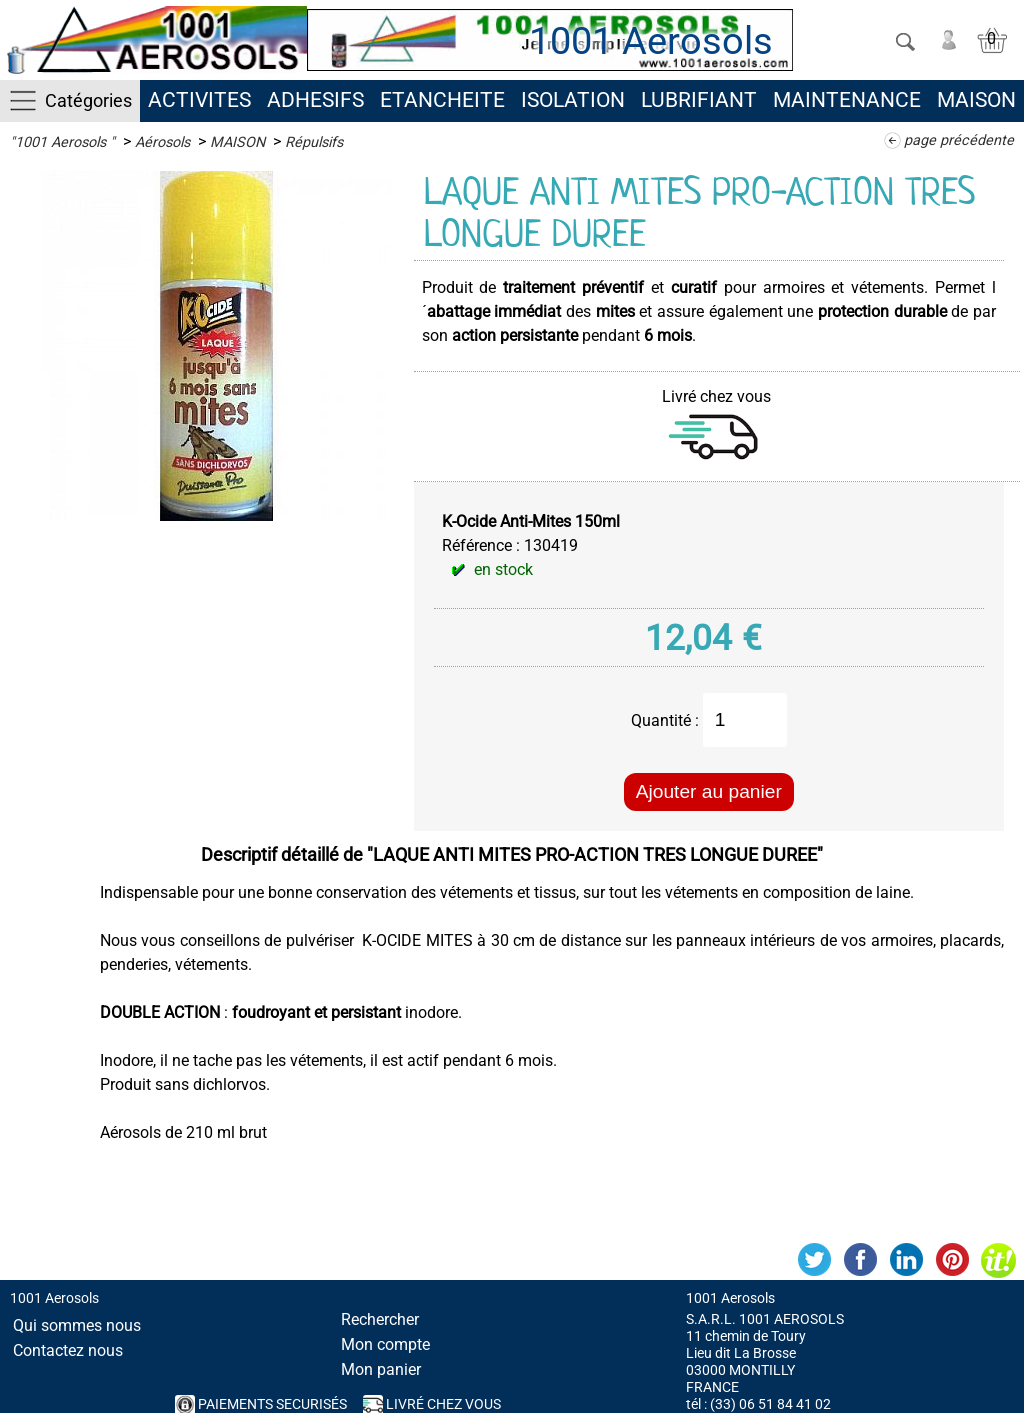 This screenshot has height=1413, width=1024. What do you see at coordinates (573, 100) in the screenshot?
I see `ISOLATION` at bounding box center [573, 100].